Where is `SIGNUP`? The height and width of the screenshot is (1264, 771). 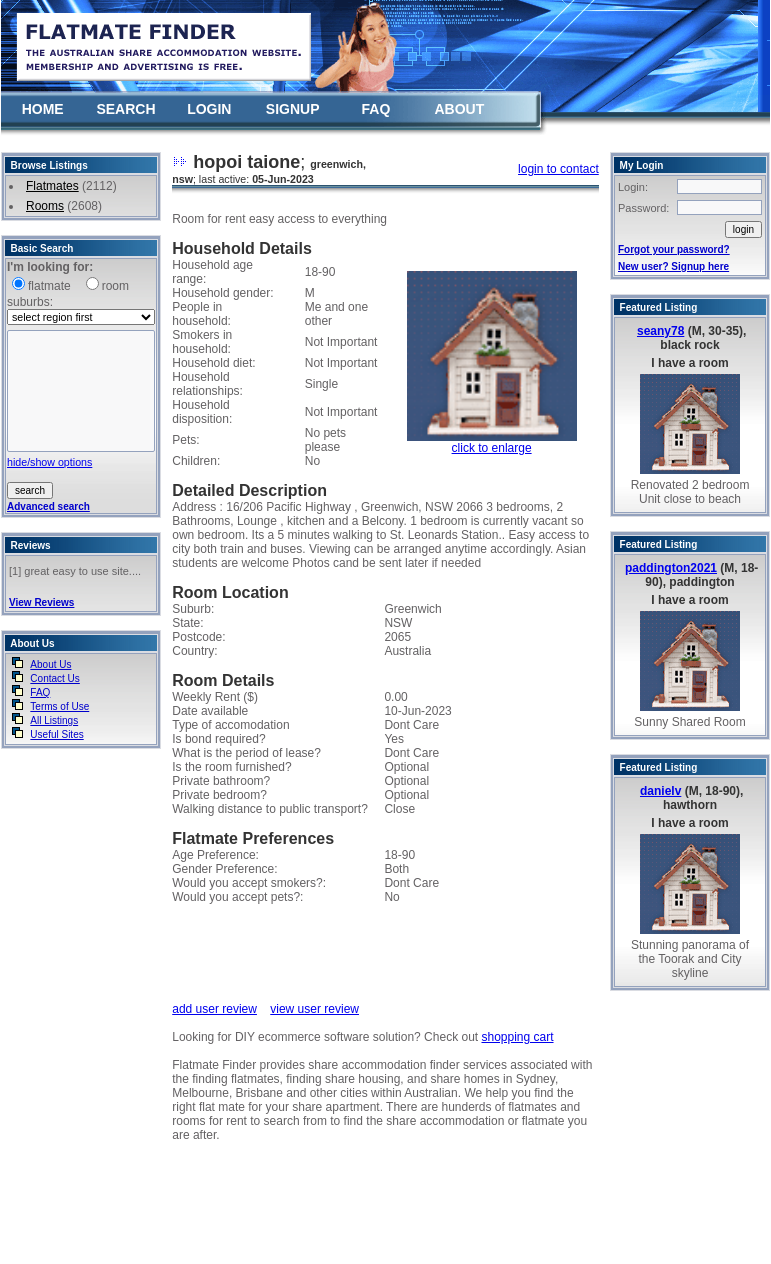 SIGNUP is located at coordinates (293, 109).